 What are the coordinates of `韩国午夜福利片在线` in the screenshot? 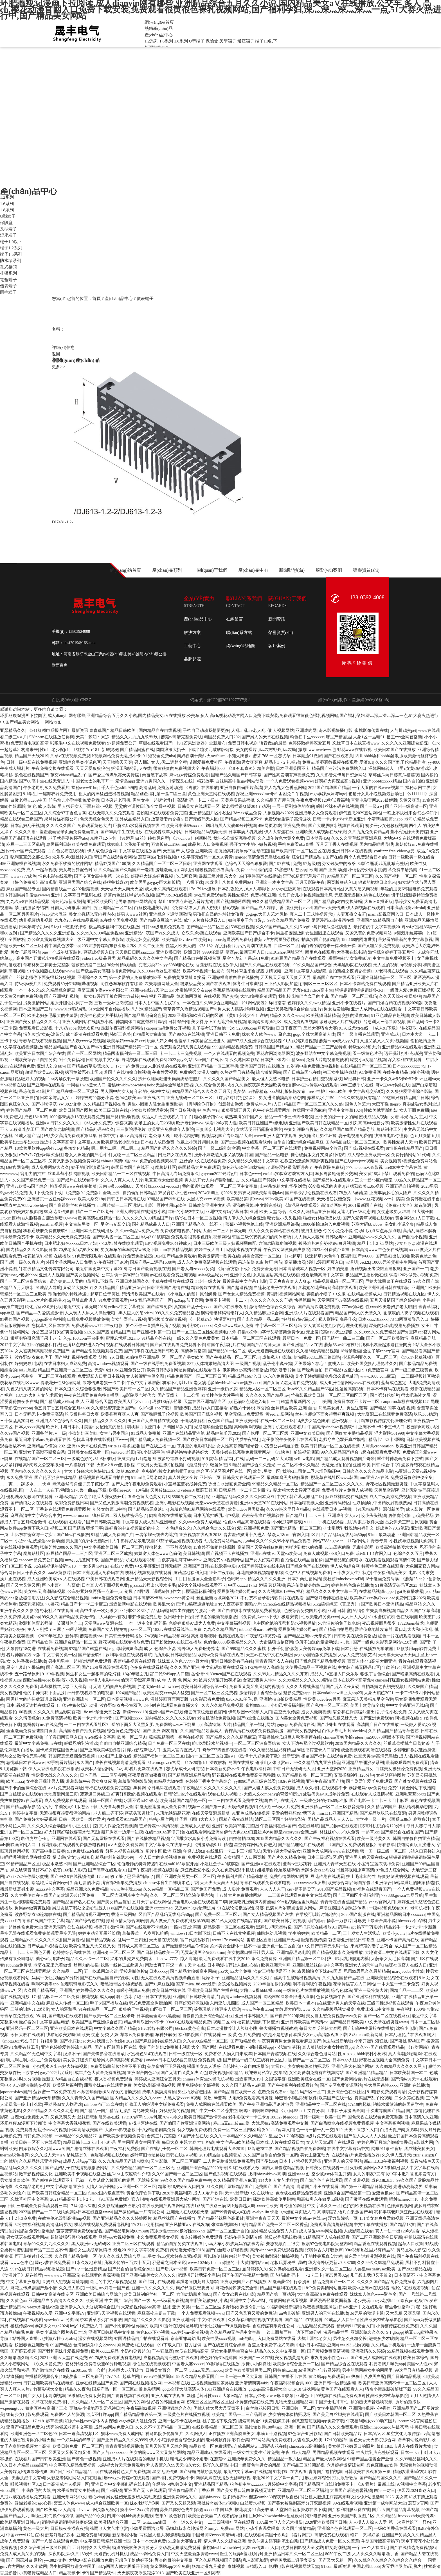 It's located at (226, 1344).